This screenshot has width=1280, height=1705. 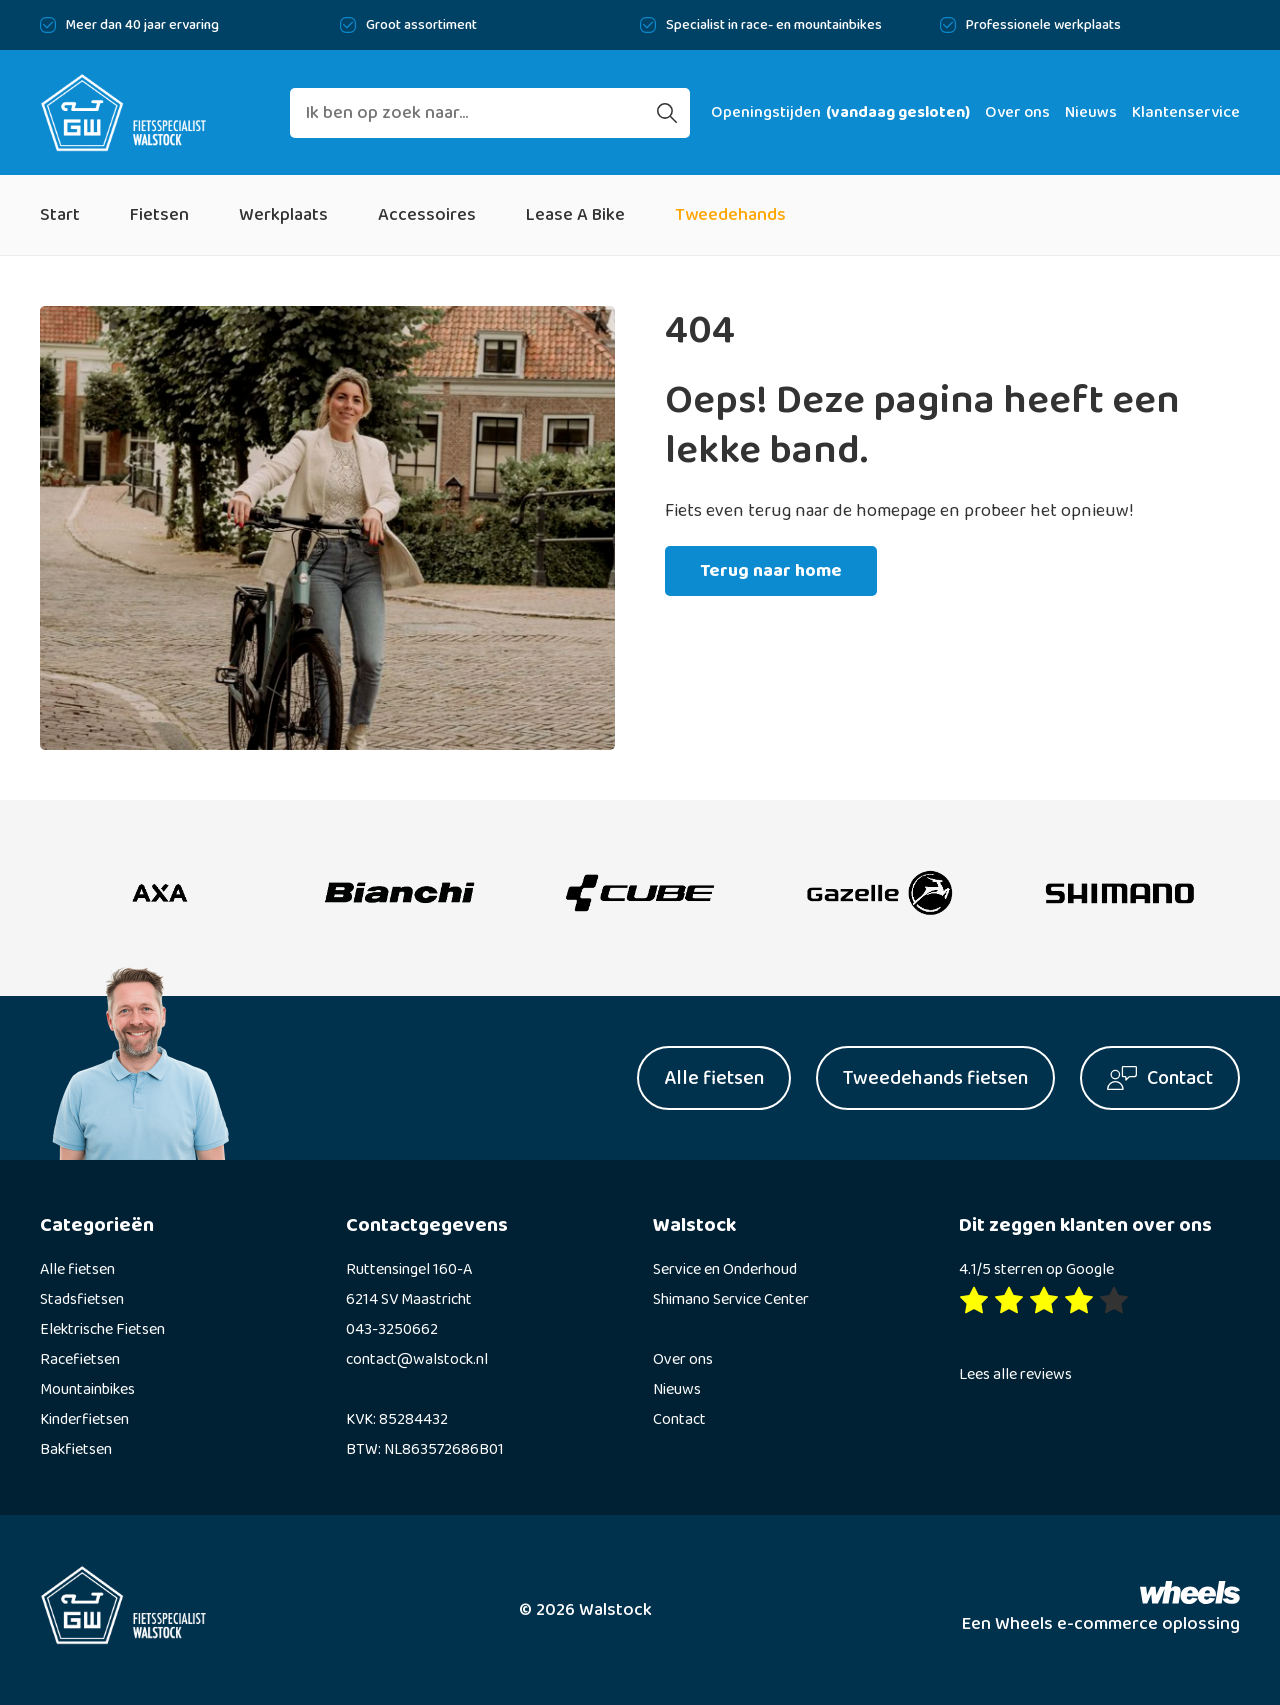 I want to click on Contact, so click(x=679, y=1419).